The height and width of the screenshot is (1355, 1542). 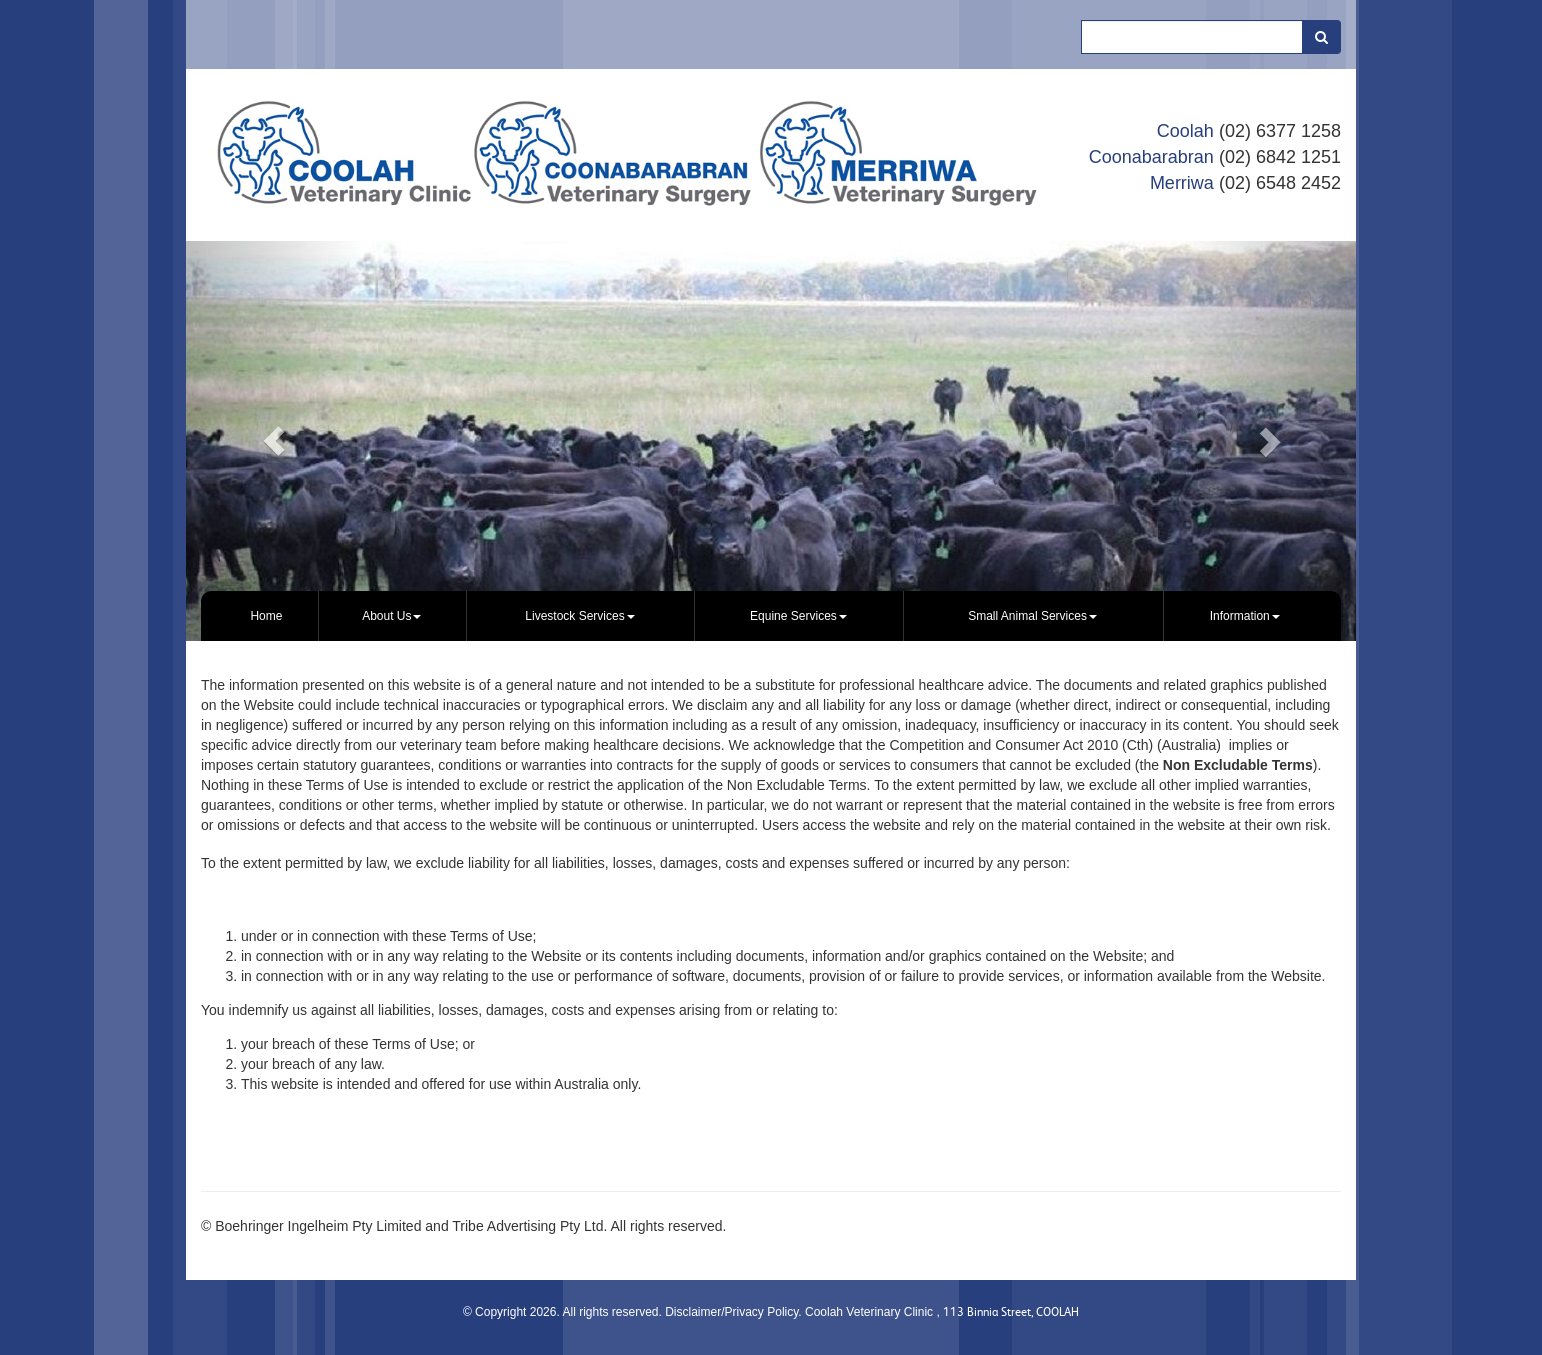 What do you see at coordinates (1280, 183) in the screenshot?
I see `(02) 6548 2452` at bounding box center [1280, 183].